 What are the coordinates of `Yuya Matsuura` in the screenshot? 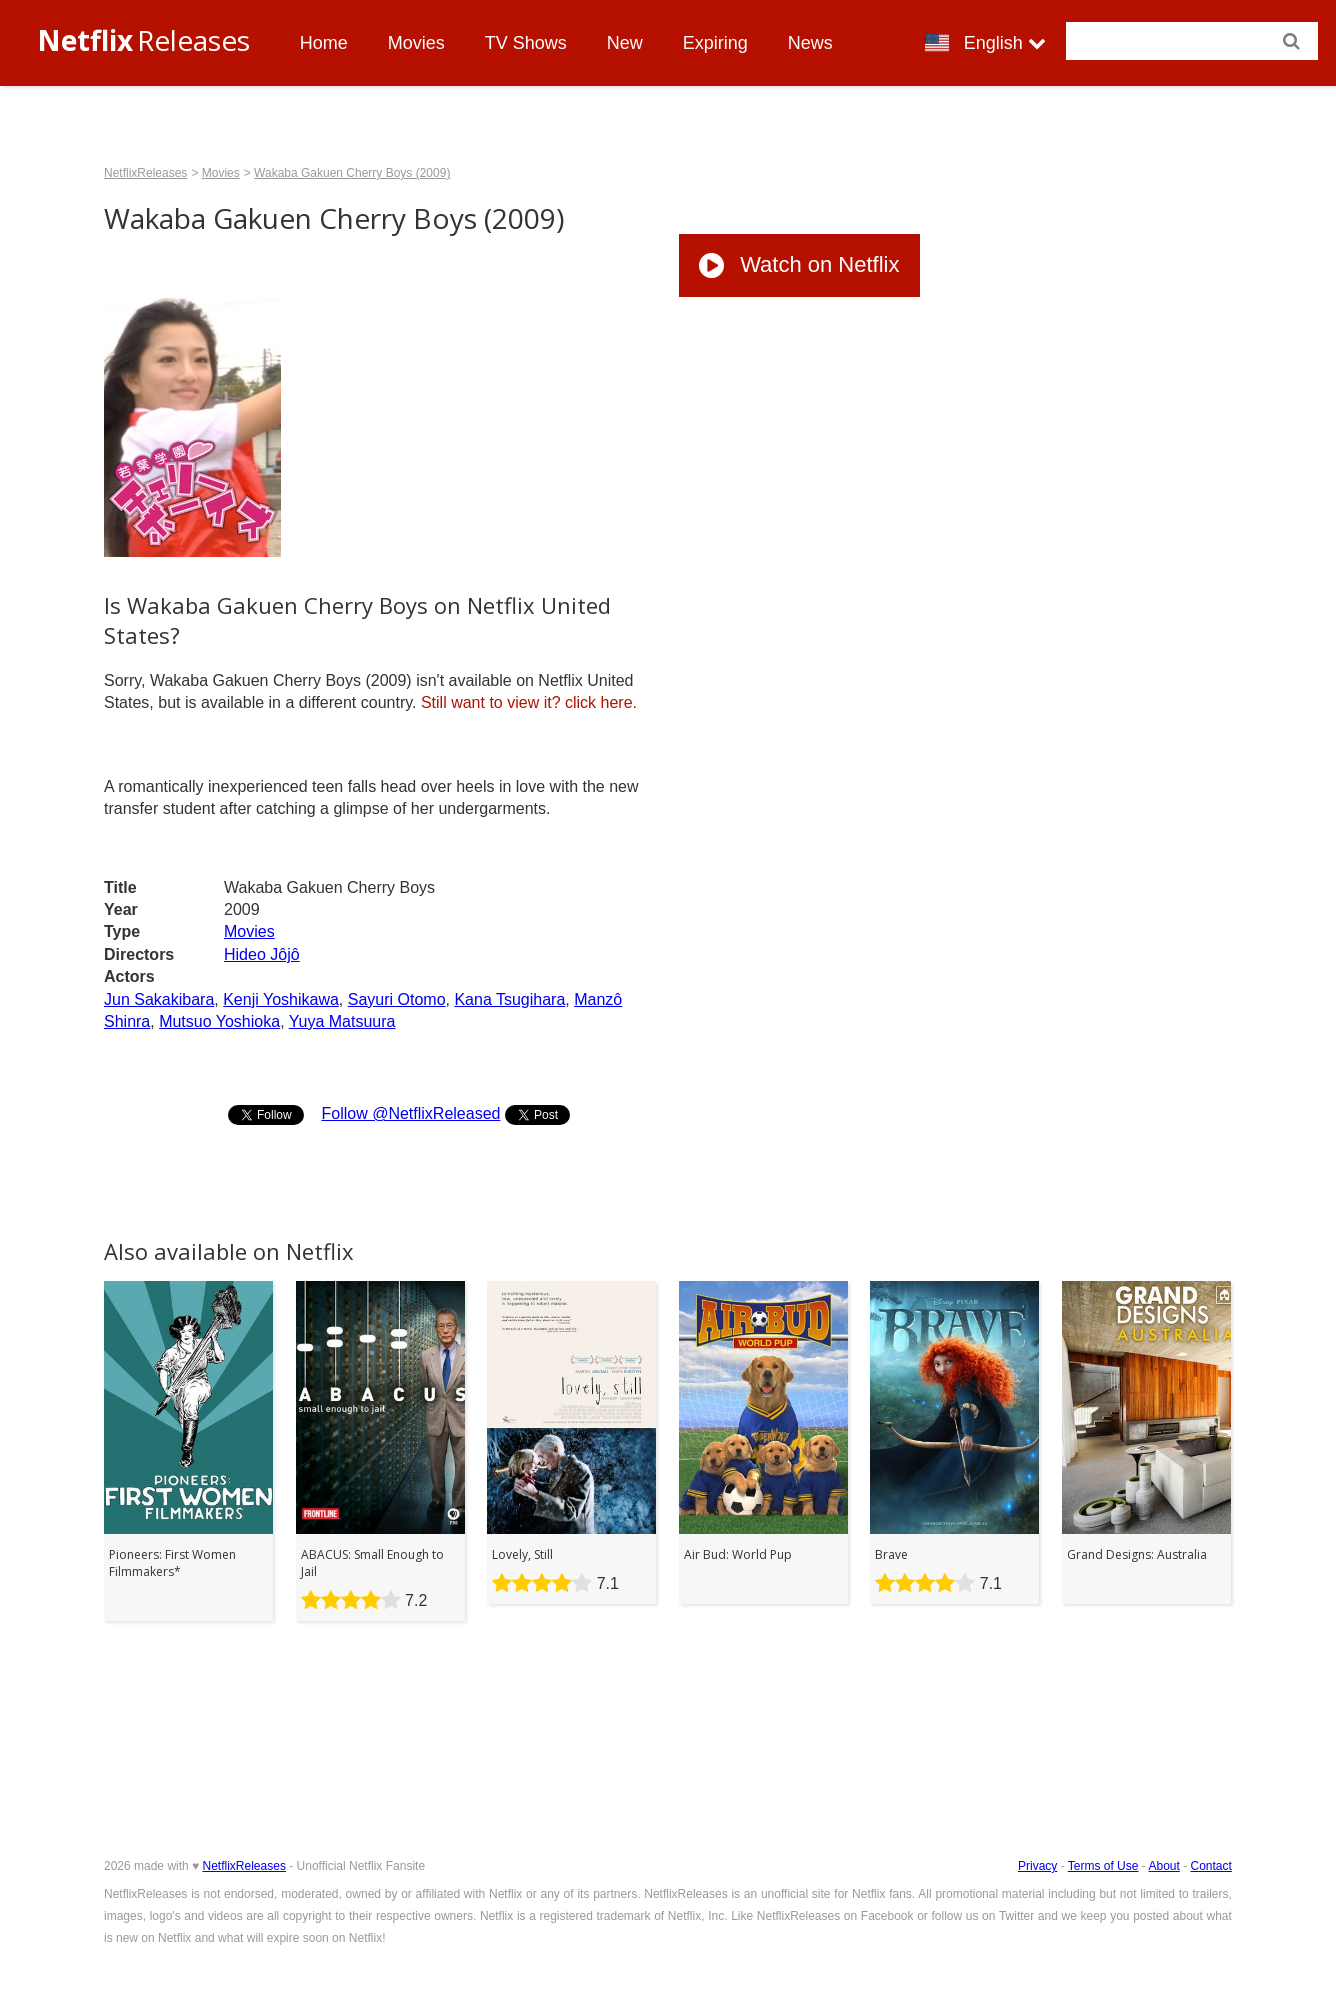 It's located at (342, 1021).